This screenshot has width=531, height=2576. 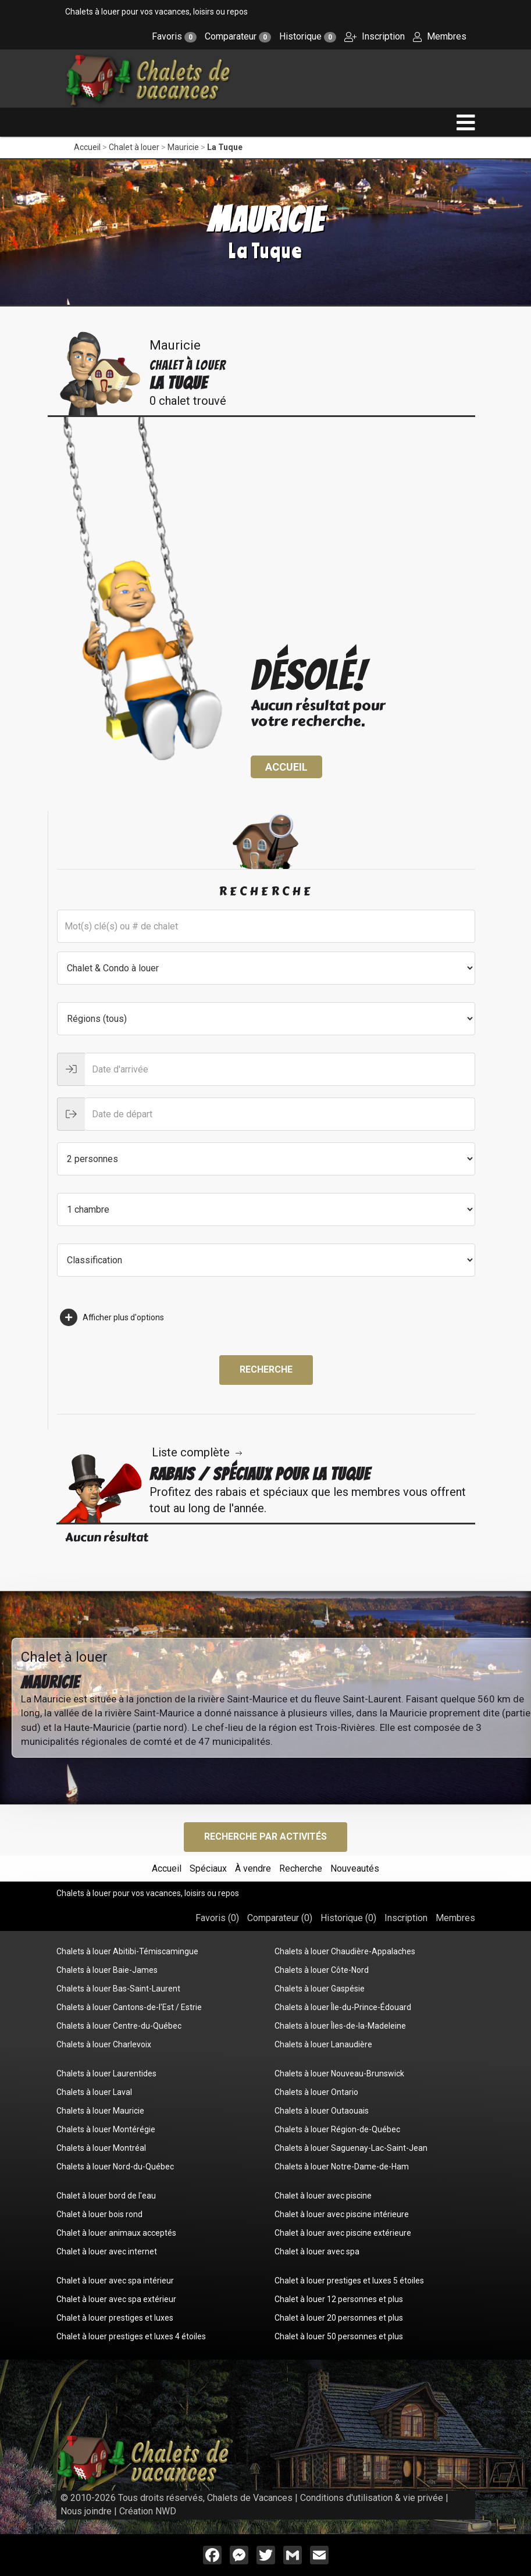 What do you see at coordinates (339, 2317) in the screenshot?
I see `Chalet à louer 20 personnes et plus` at bounding box center [339, 2317].